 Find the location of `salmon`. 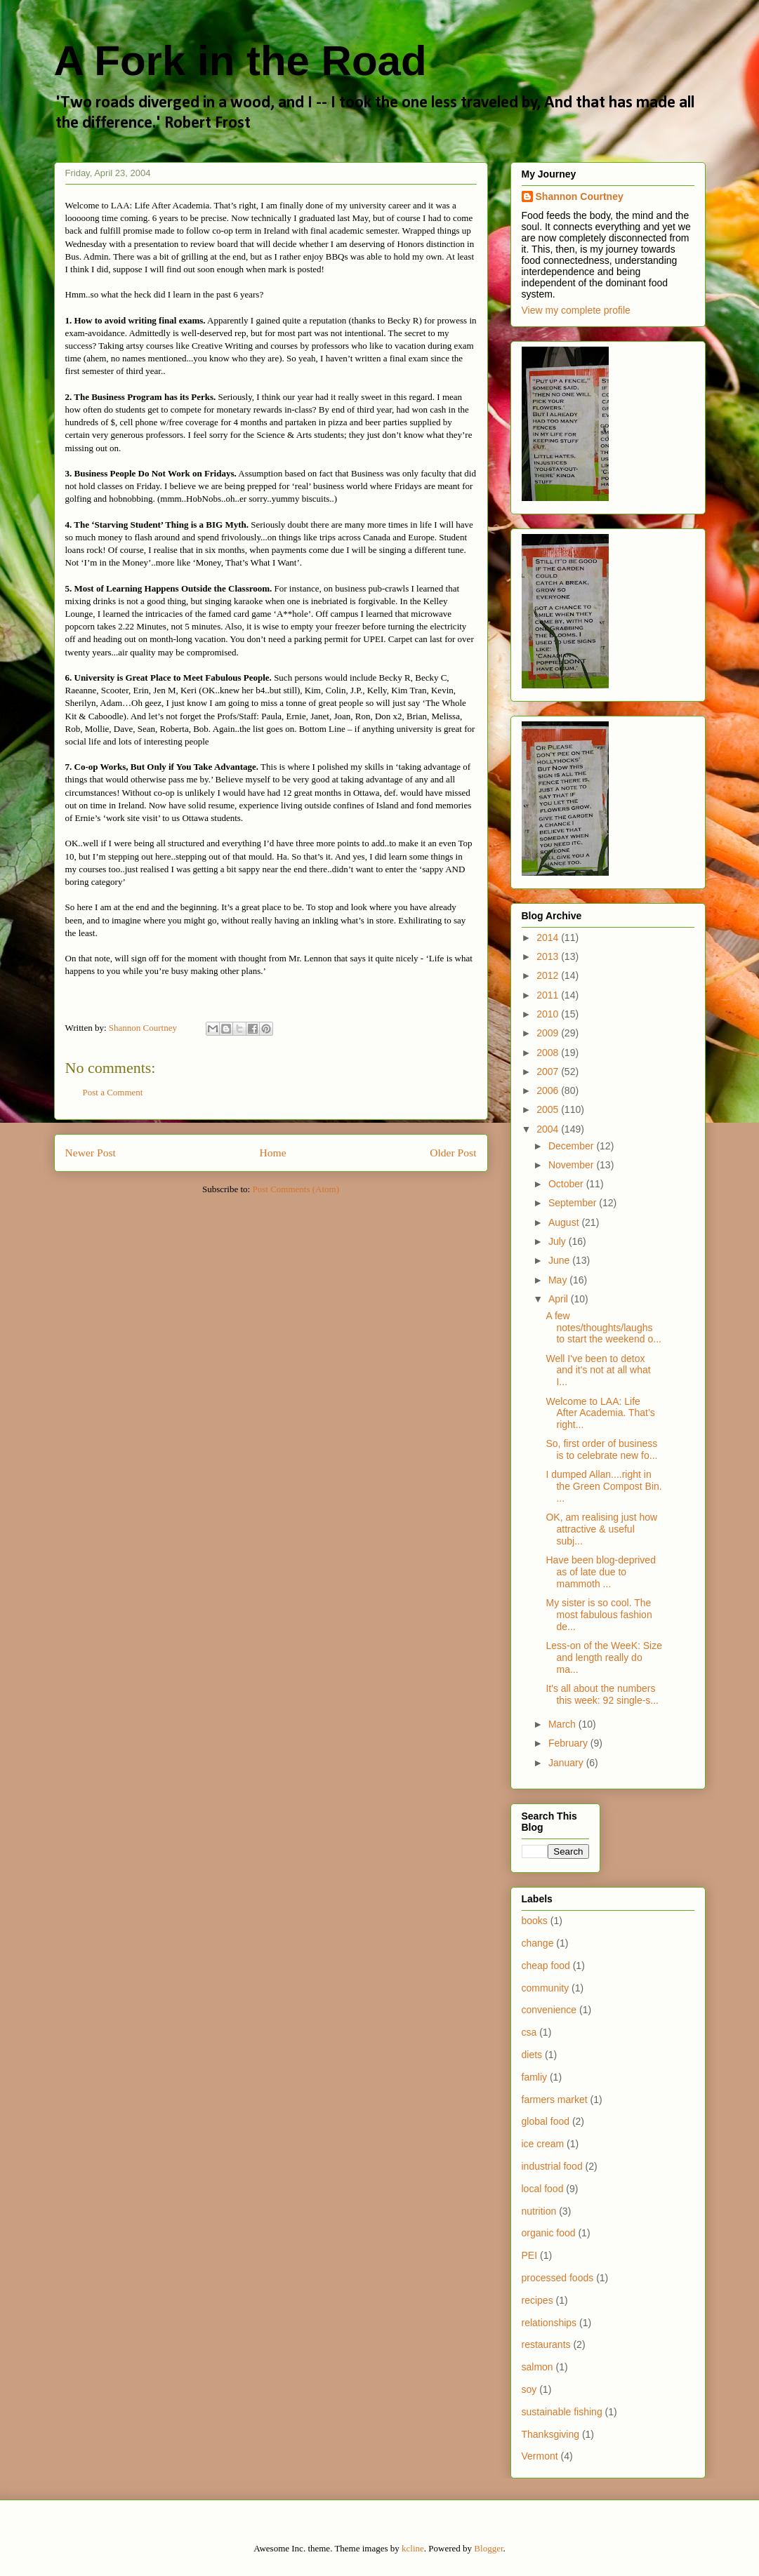

salmon is located at coordinates (537, 2367).